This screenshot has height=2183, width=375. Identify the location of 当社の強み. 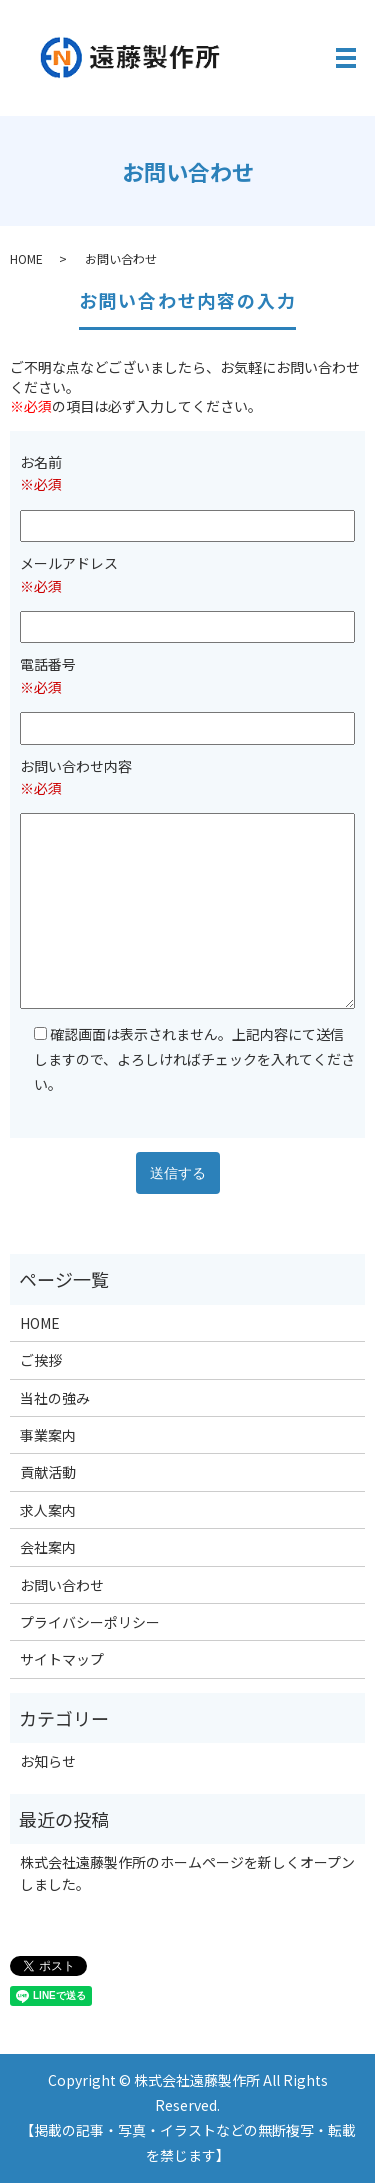
(55, 1398).